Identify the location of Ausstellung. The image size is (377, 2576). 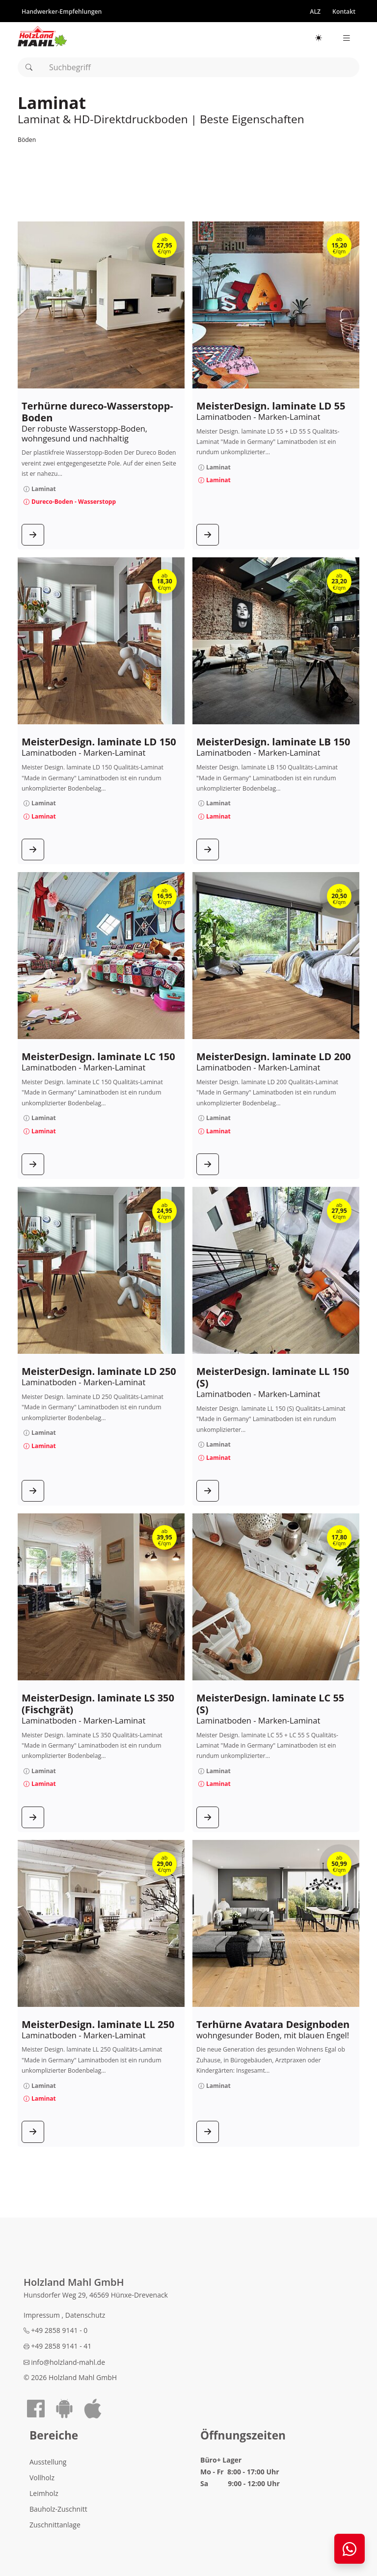
(47, 2461).